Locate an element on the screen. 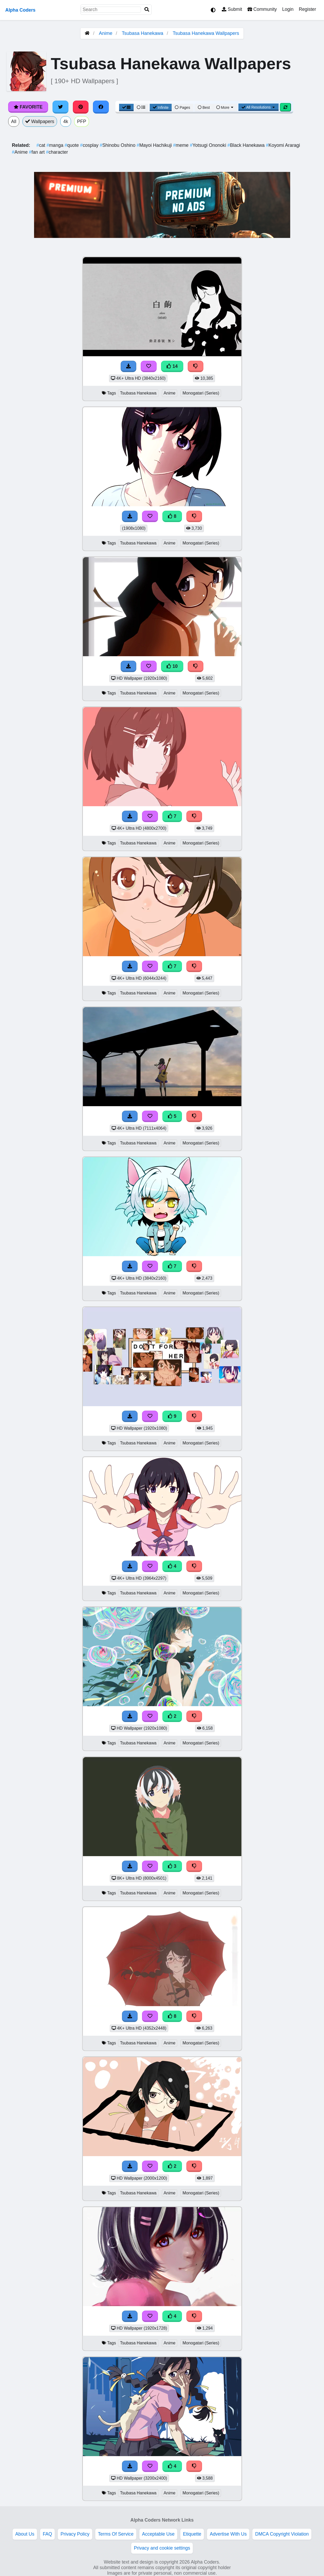  manga is located at coordinates (55, 145).